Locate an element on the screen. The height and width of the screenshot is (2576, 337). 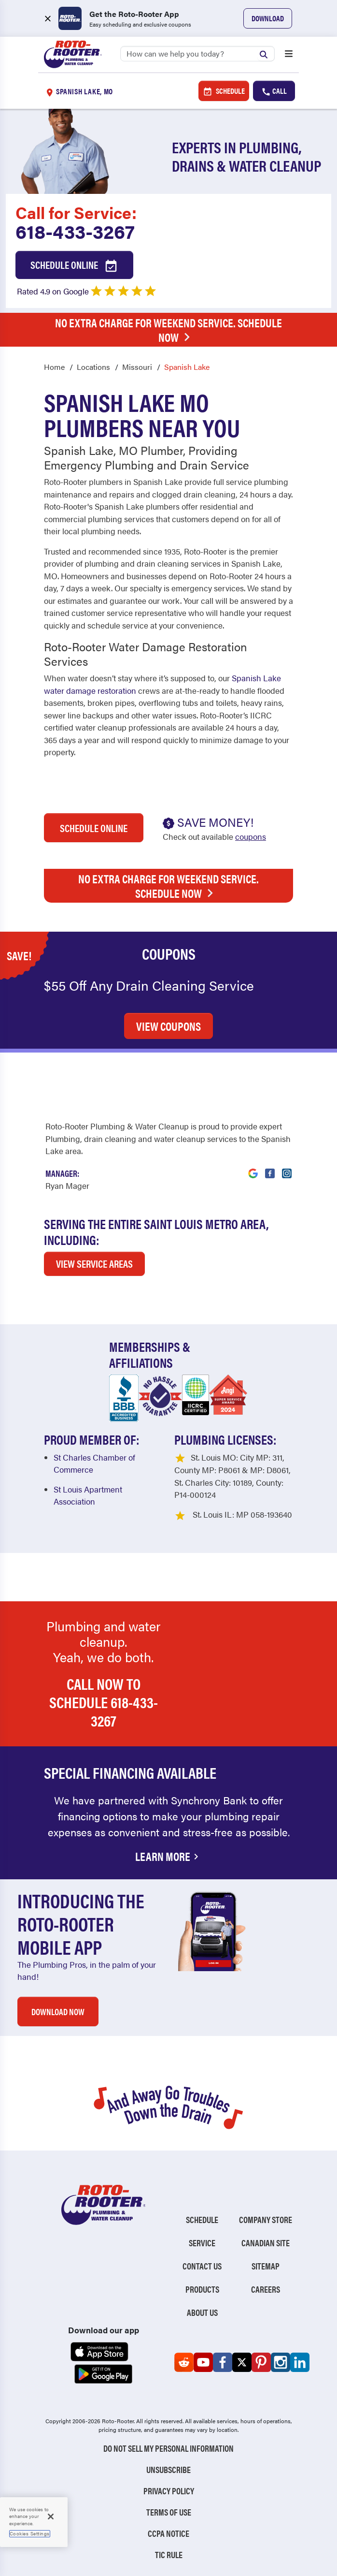
Schedule Online is located at coordinates (74, 265).